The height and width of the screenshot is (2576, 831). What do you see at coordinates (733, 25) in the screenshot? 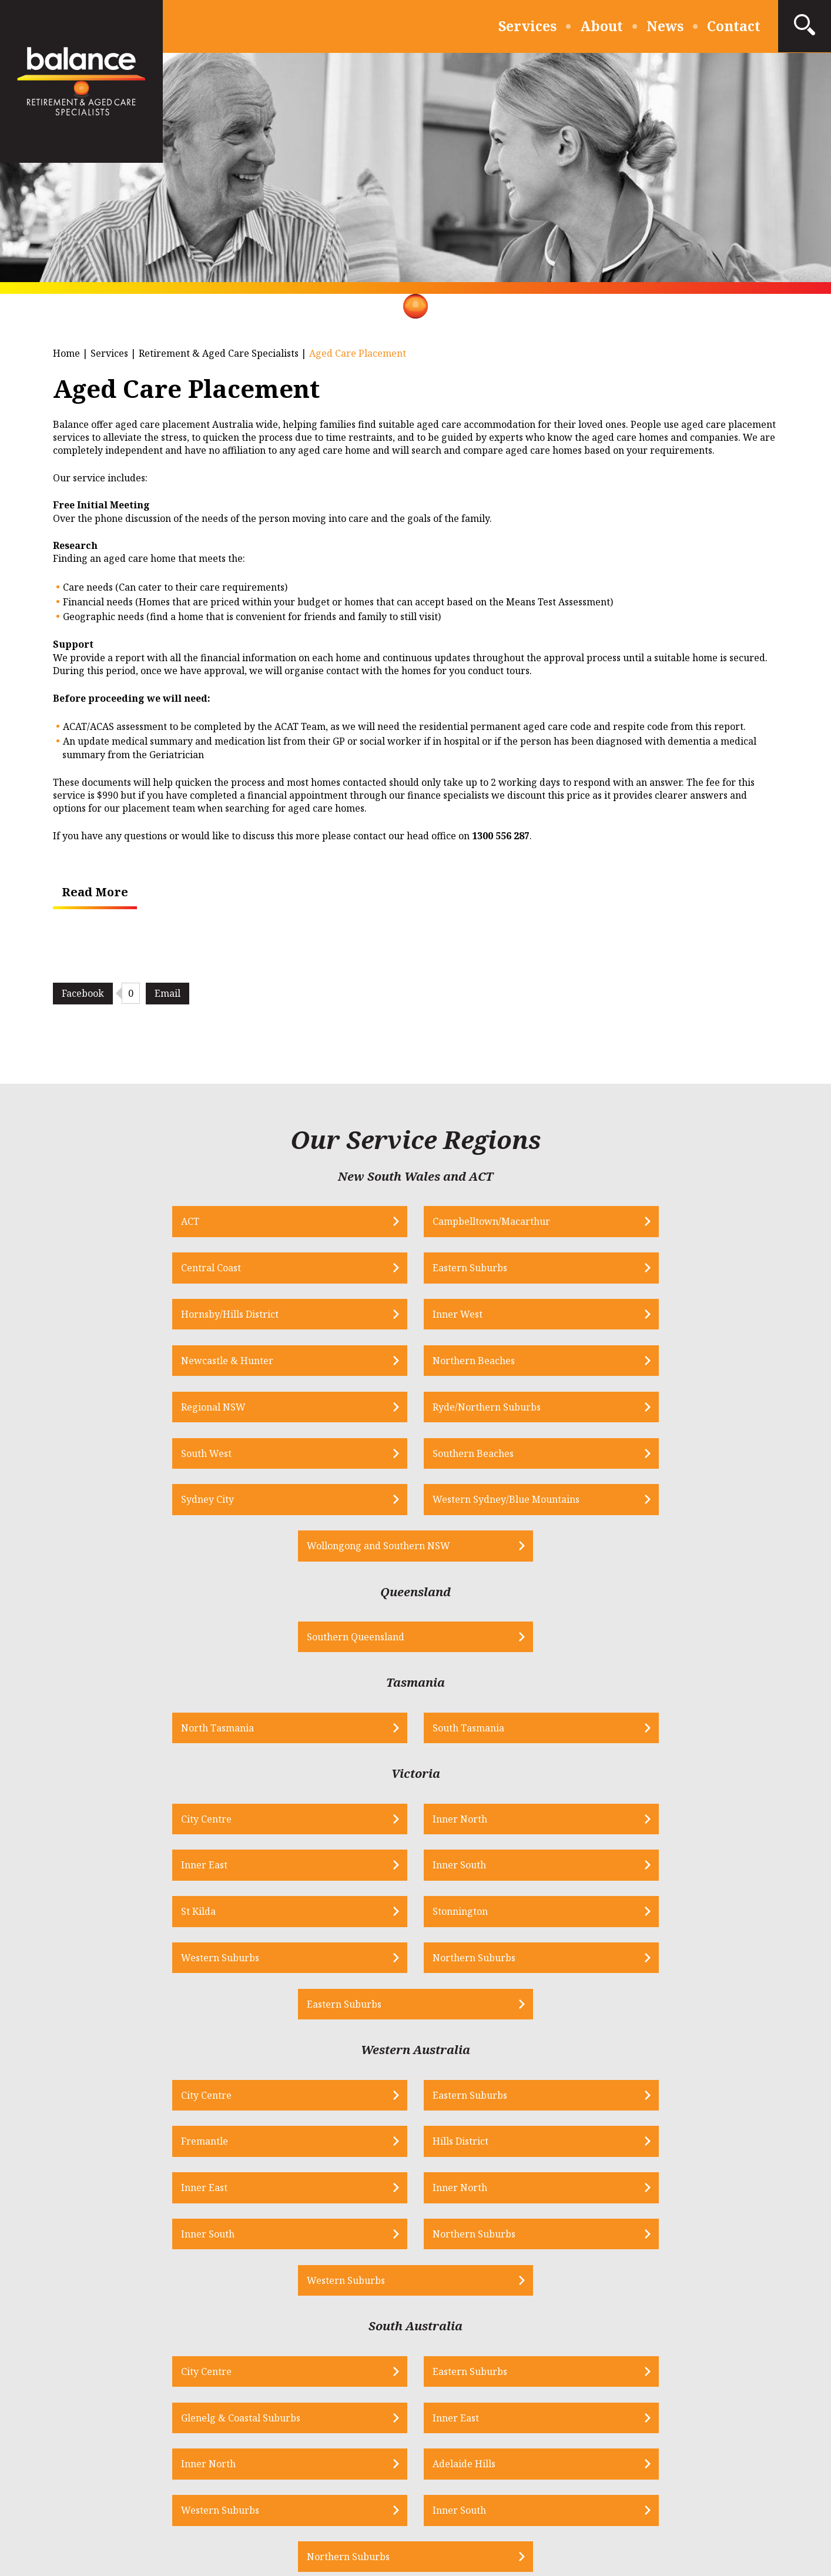
I see `Contact` at bounding box center [733, 25].